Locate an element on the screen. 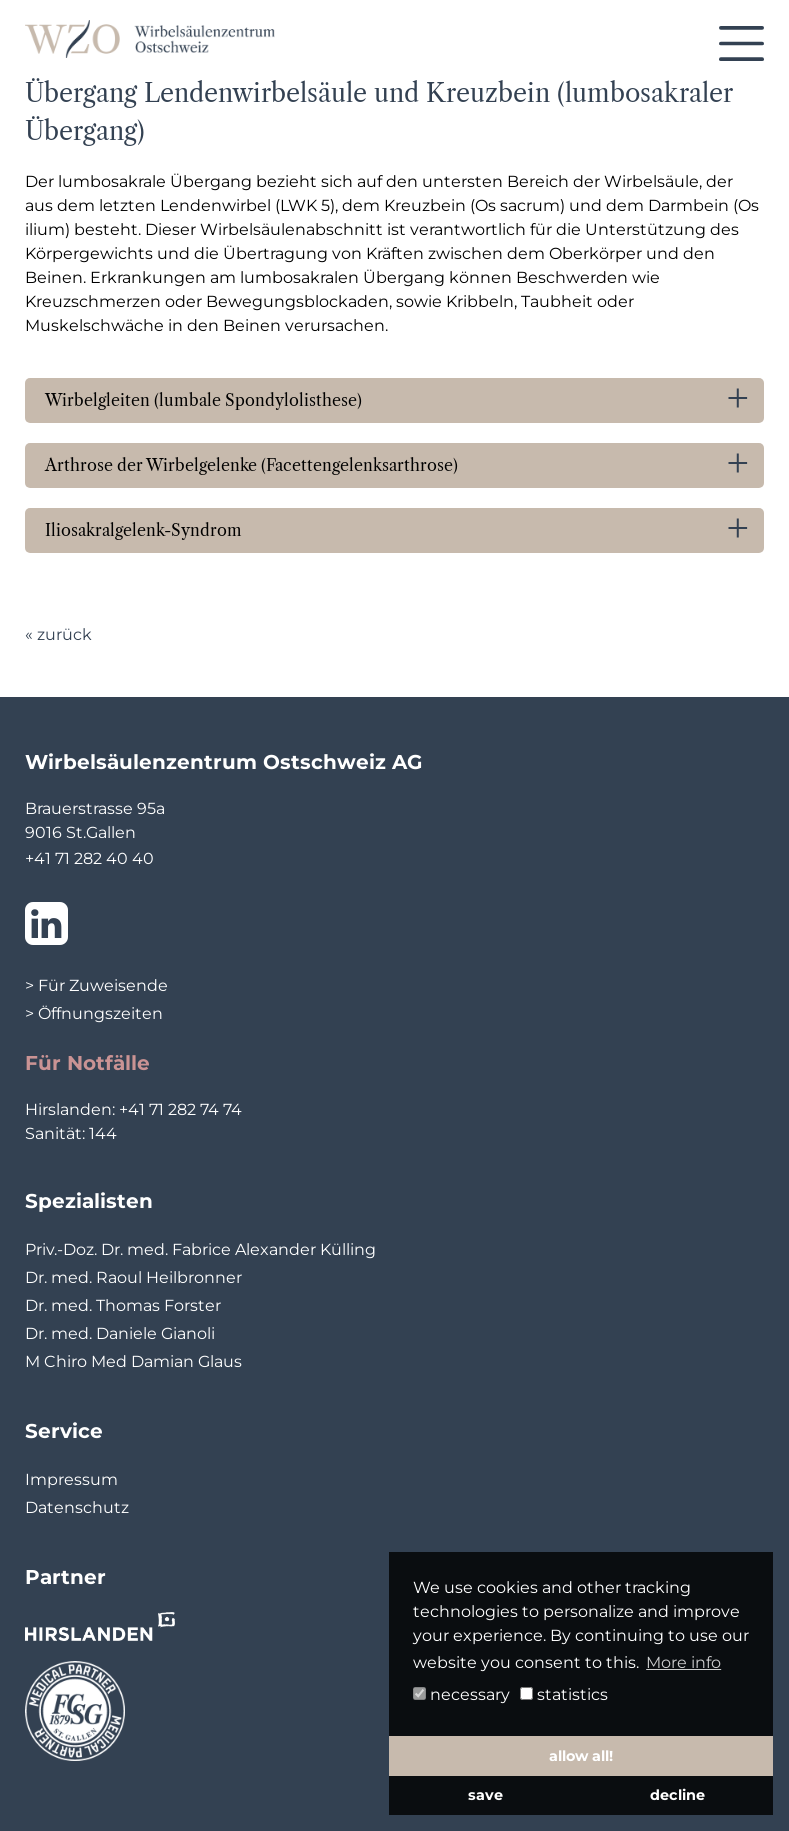  « zurück is located at coordinates (58, 634).